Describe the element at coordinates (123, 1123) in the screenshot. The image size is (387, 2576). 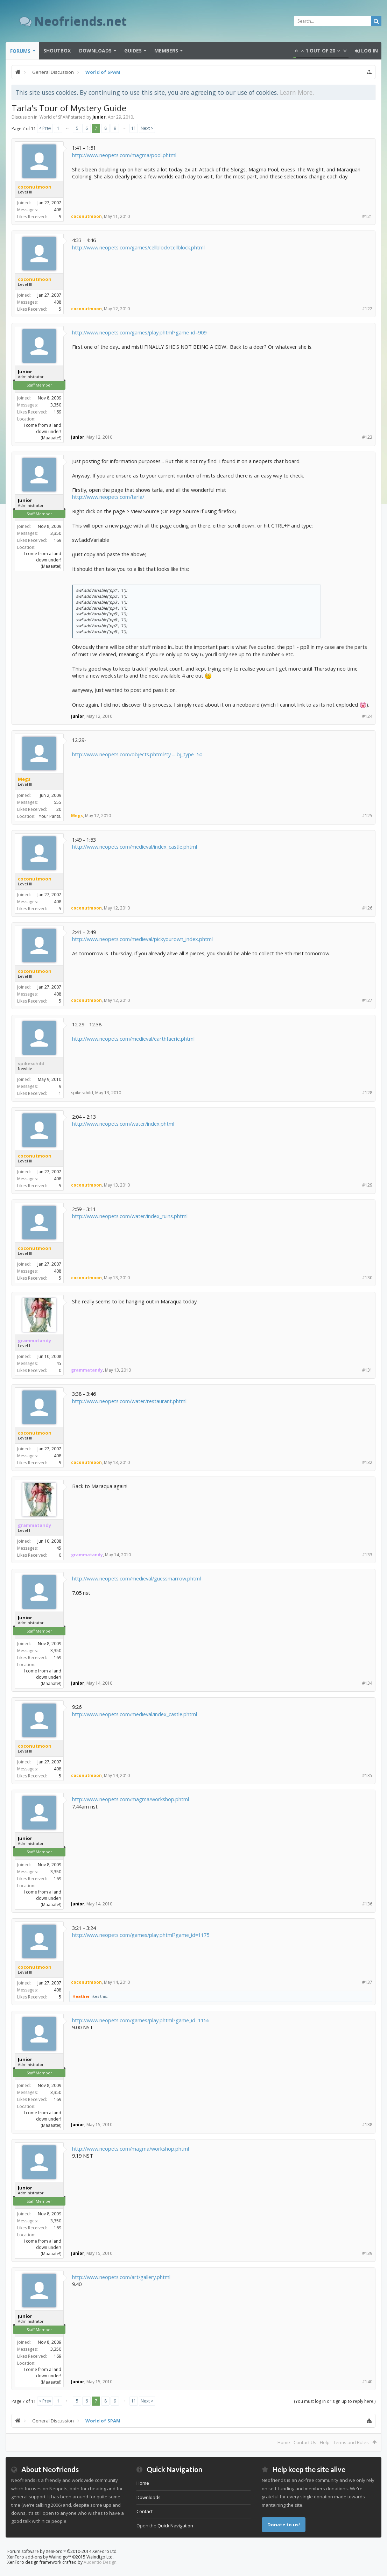
I see `http://www.neopets.com/water/index.phtml` at that location.